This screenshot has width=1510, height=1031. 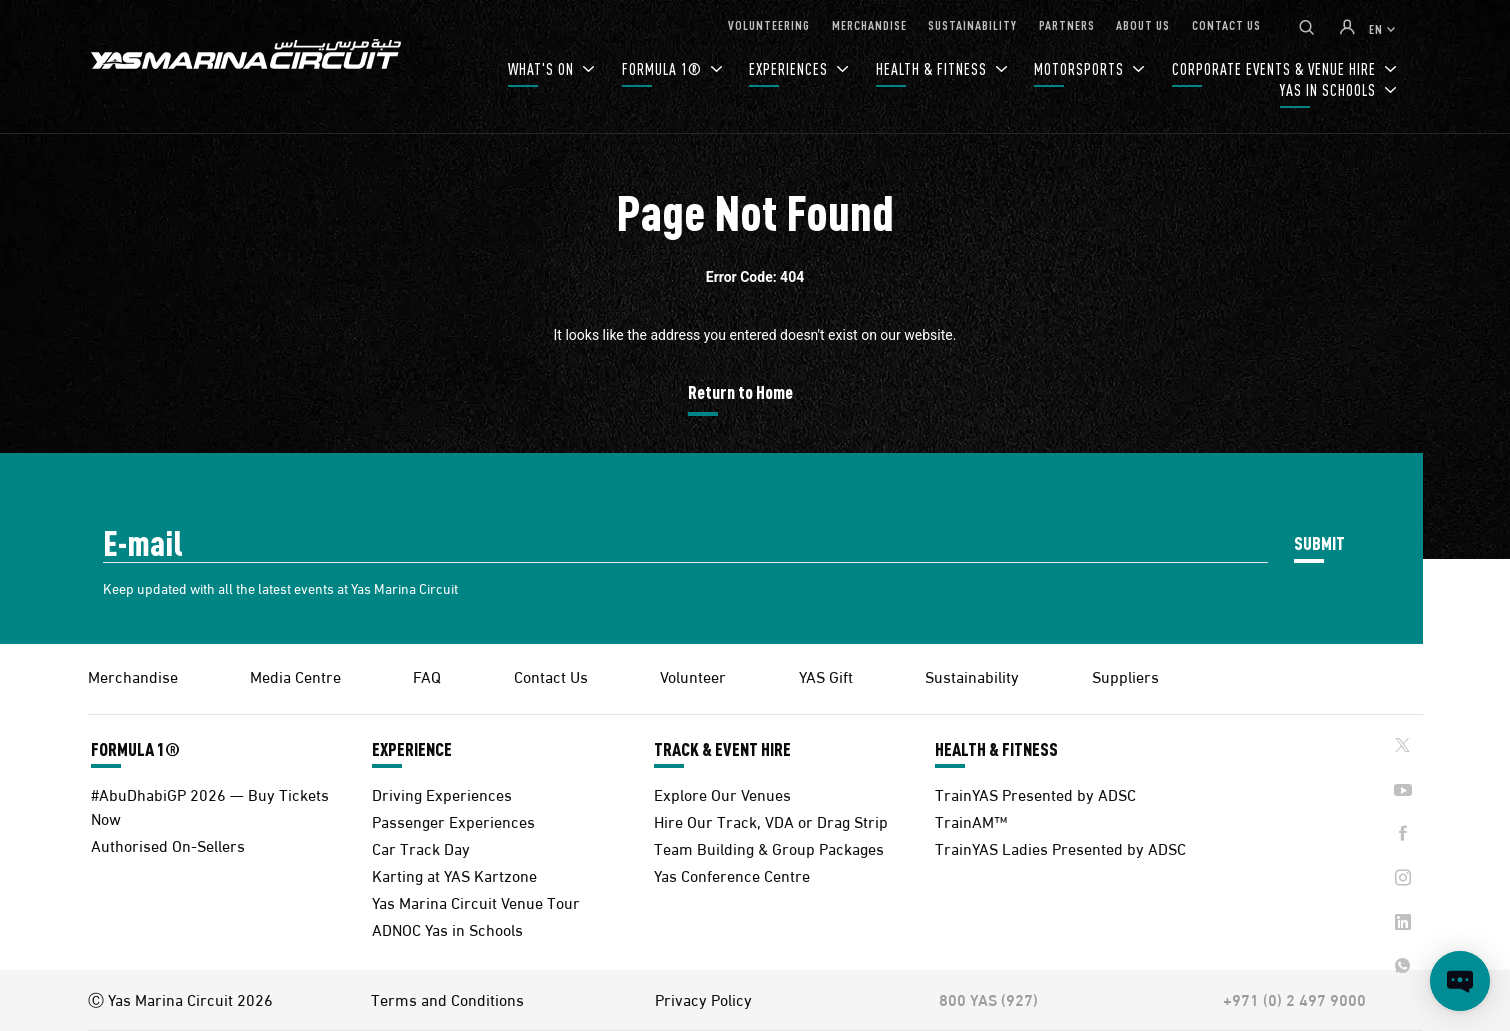 I want to click on Authorised On-Sellers, so click(x=168, y=844).